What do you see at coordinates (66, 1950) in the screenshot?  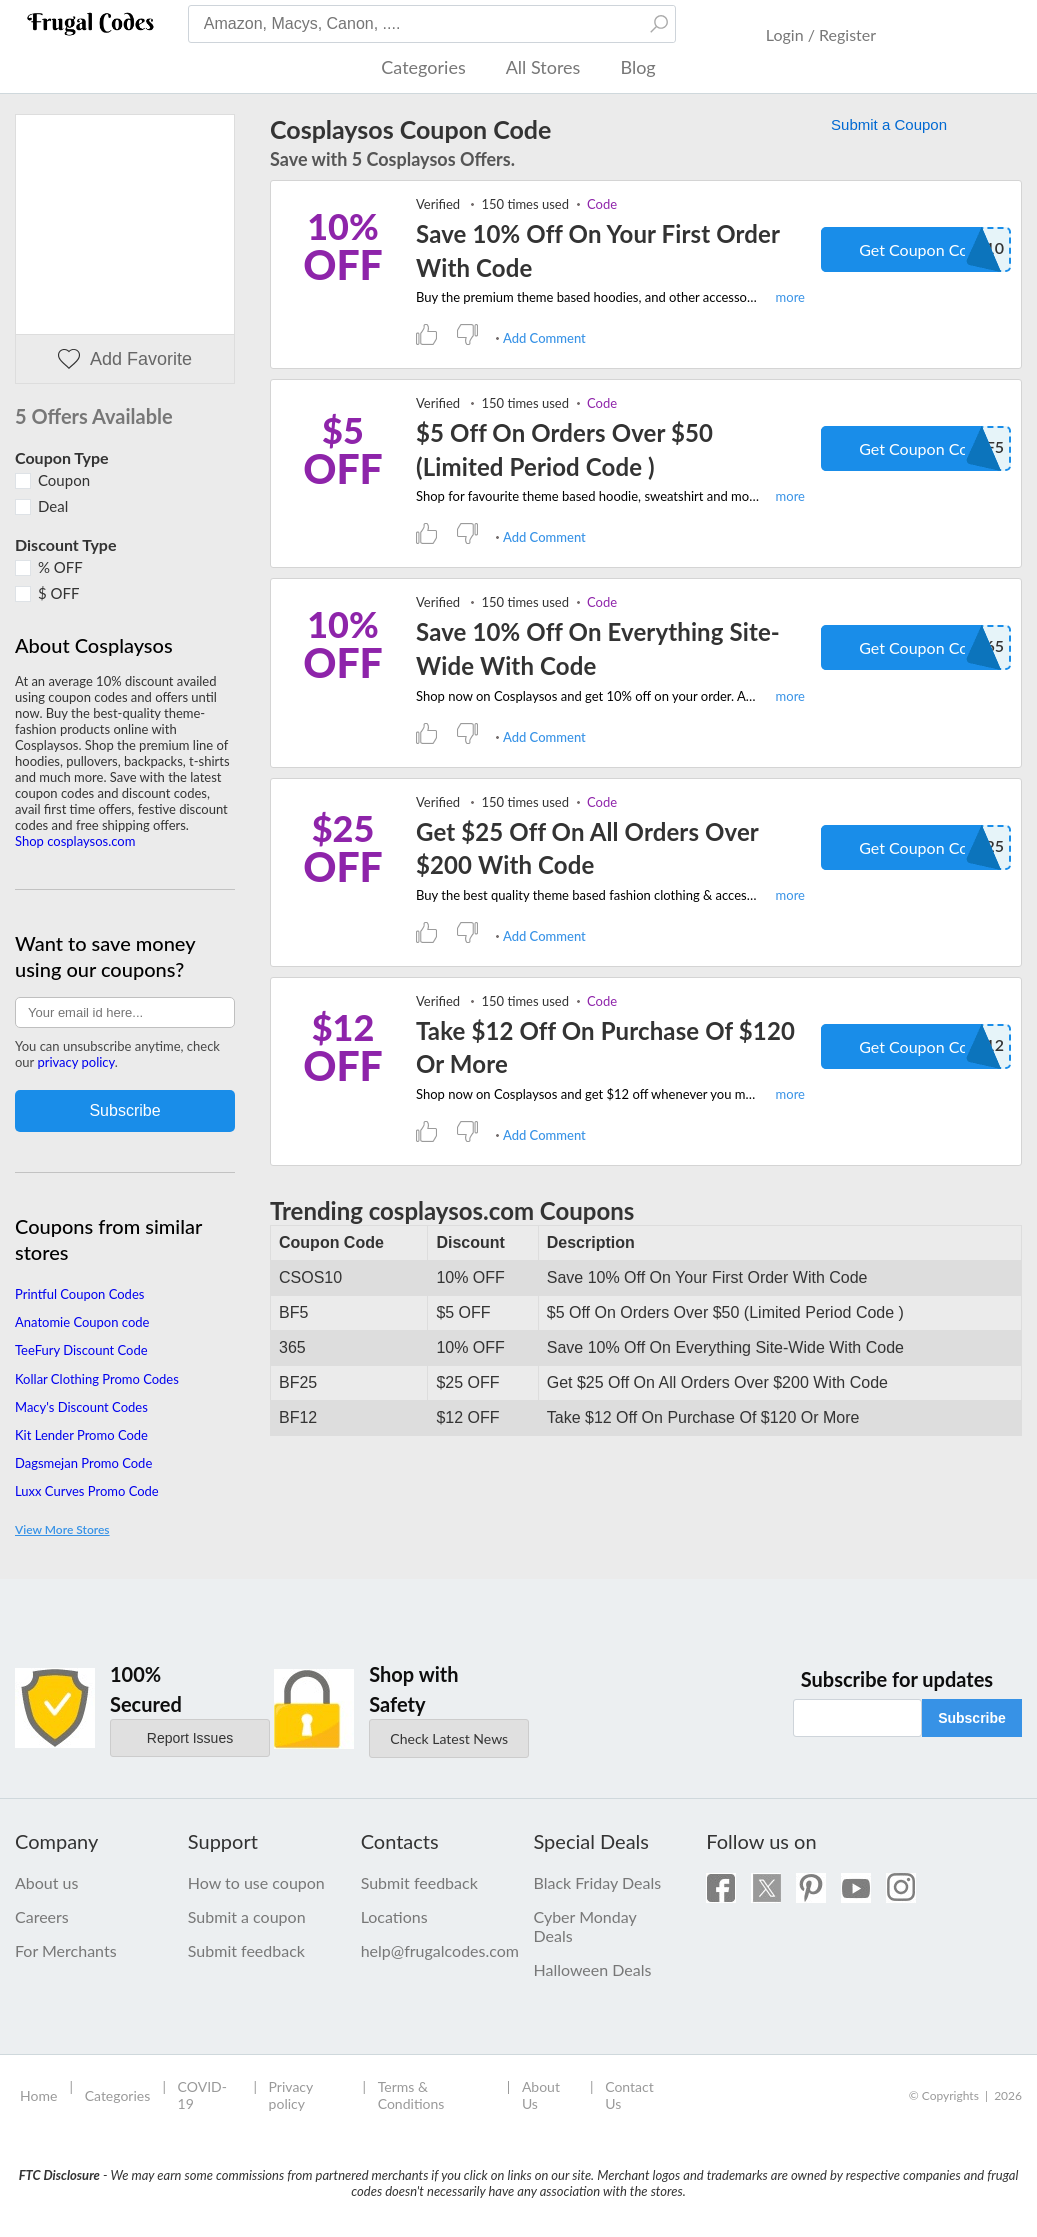 I see `For Merchants` at bounding box center [66, 1950].